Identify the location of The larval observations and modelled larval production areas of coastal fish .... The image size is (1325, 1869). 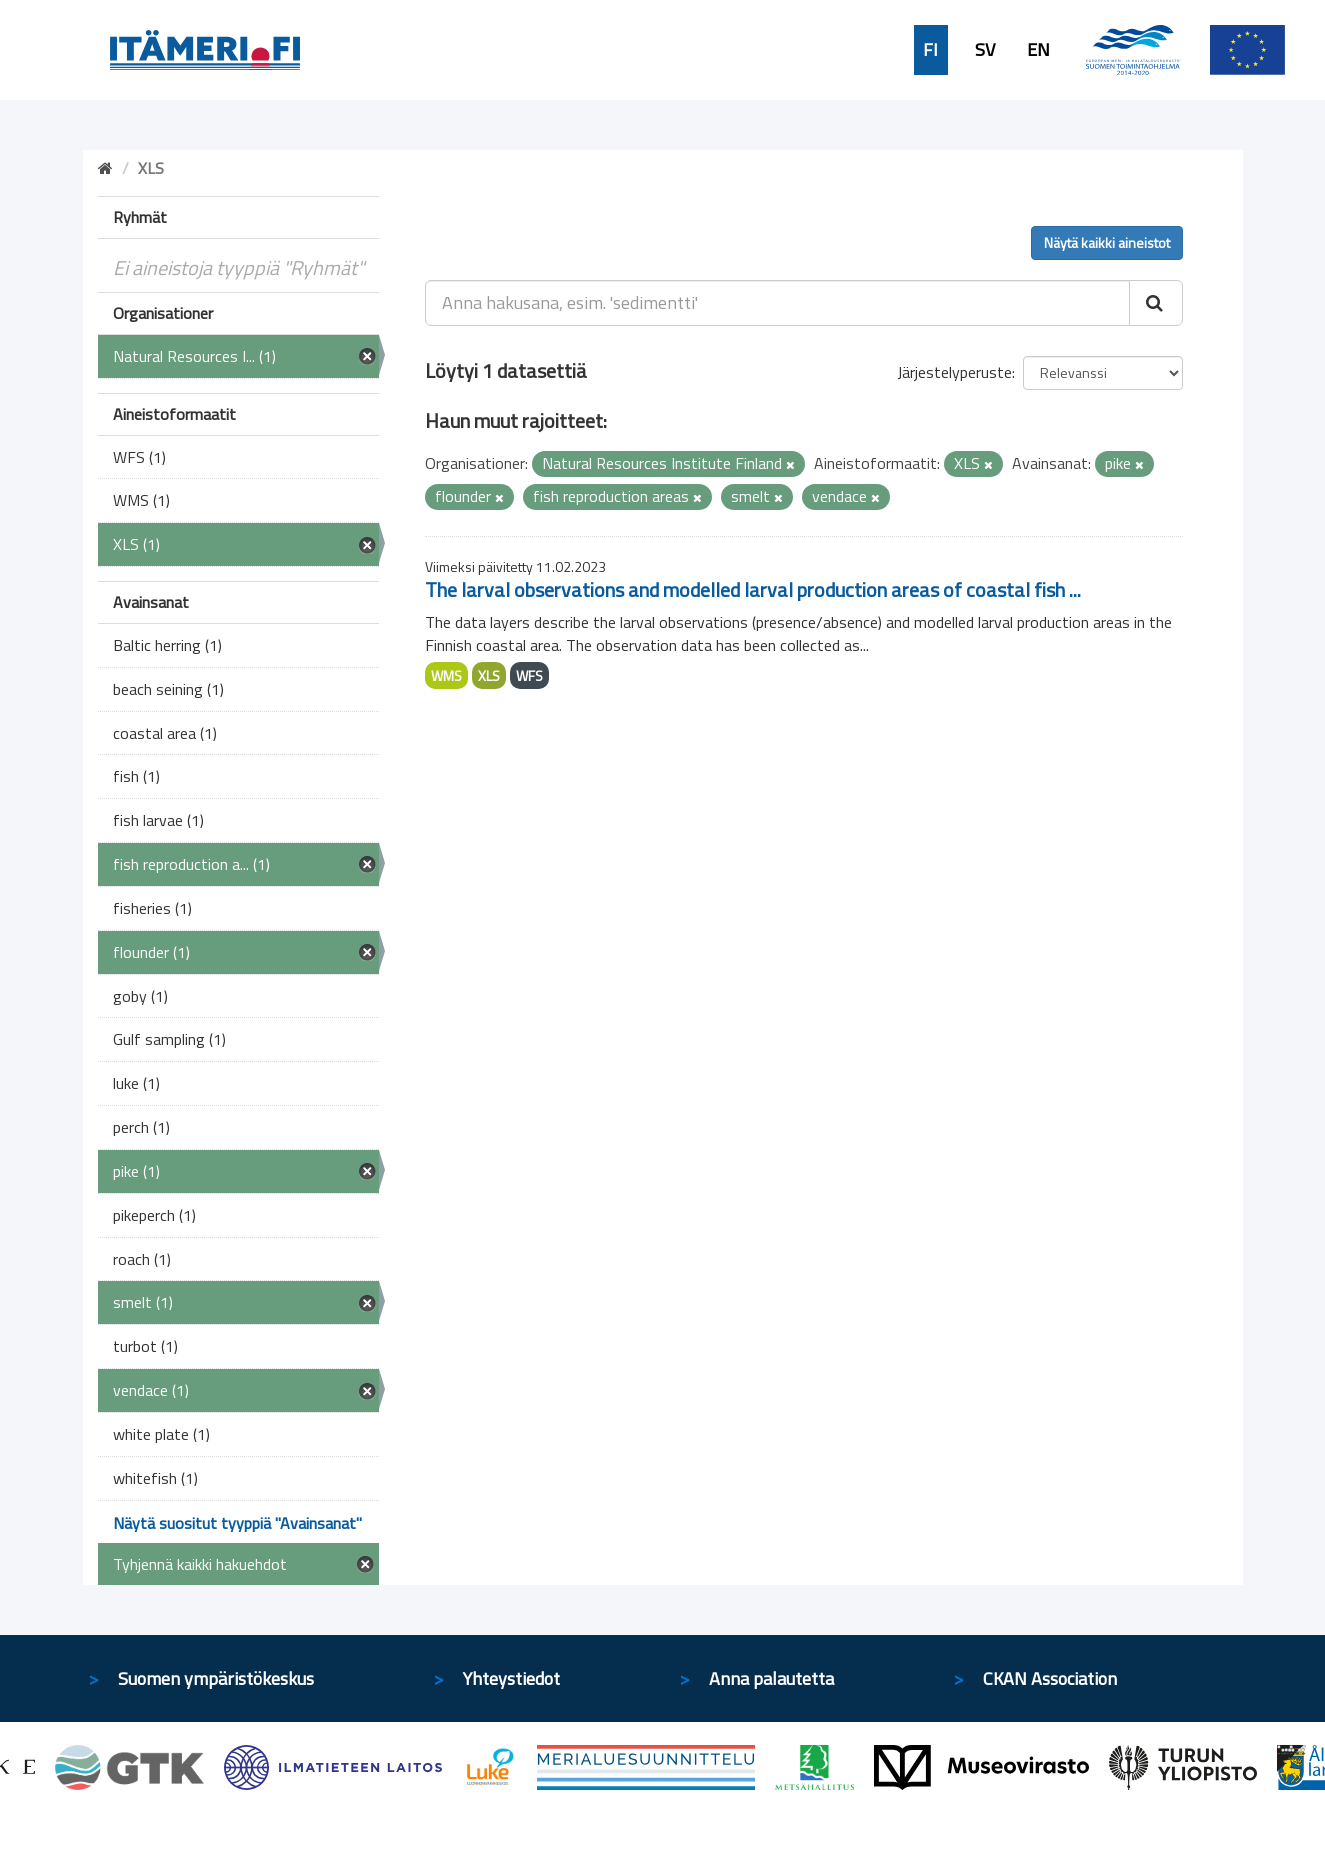
(753, 589).